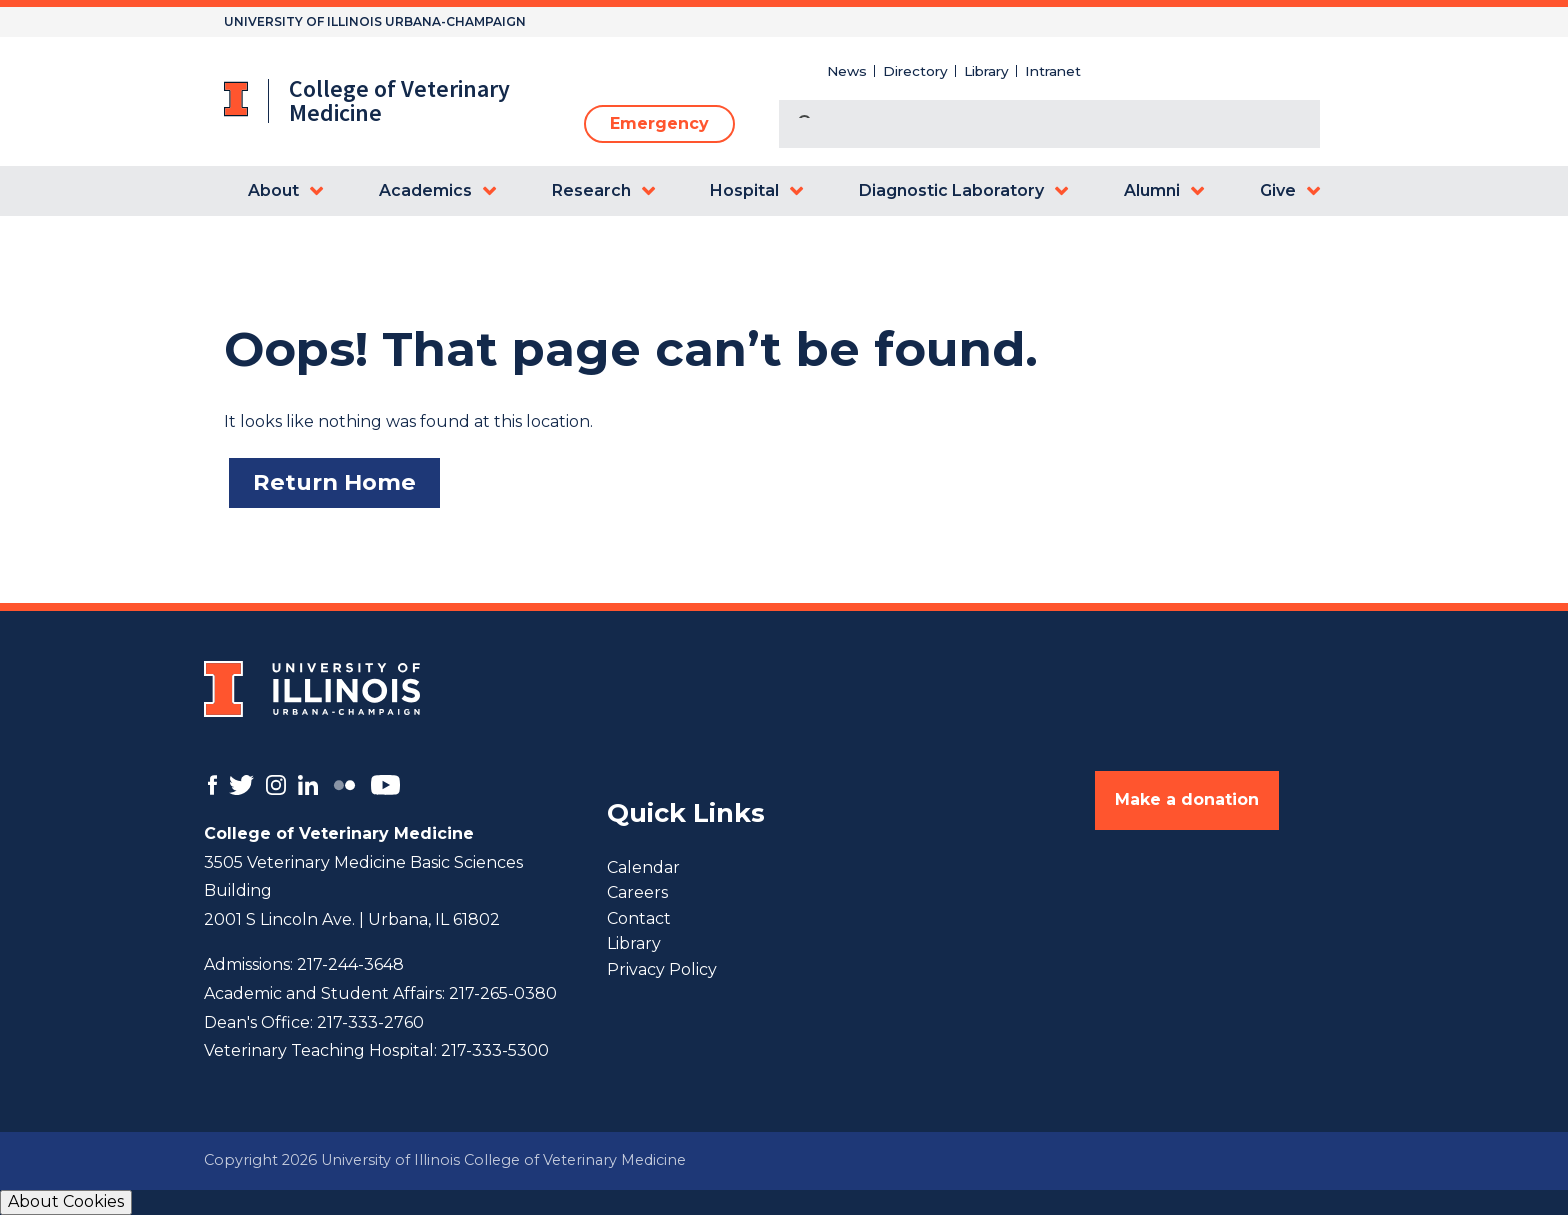 The height and width of the screenshot is (1215, 1568). What do you see at coordinates (847, 71) in the screenshot?
I see `News` at bounding box center [847, 71].